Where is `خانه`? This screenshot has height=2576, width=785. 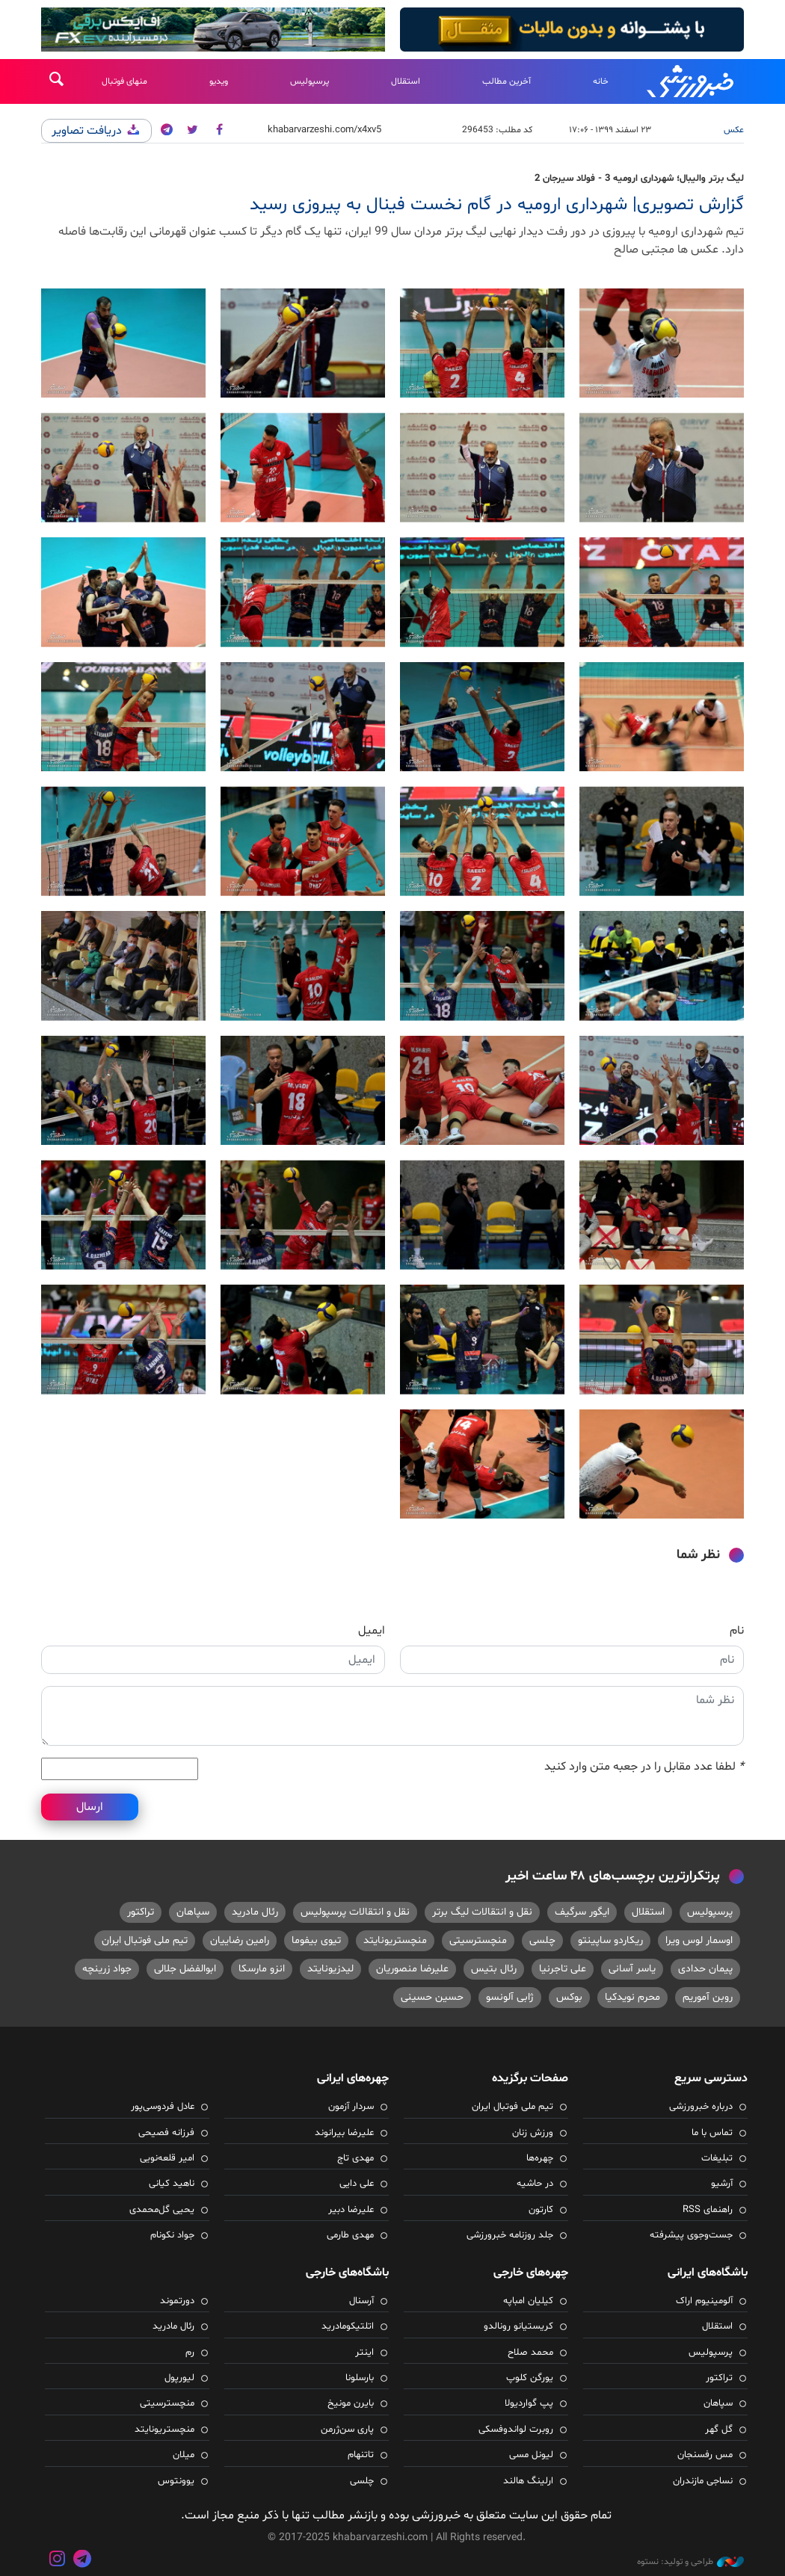
خانه is located at coordinates (601, 81).